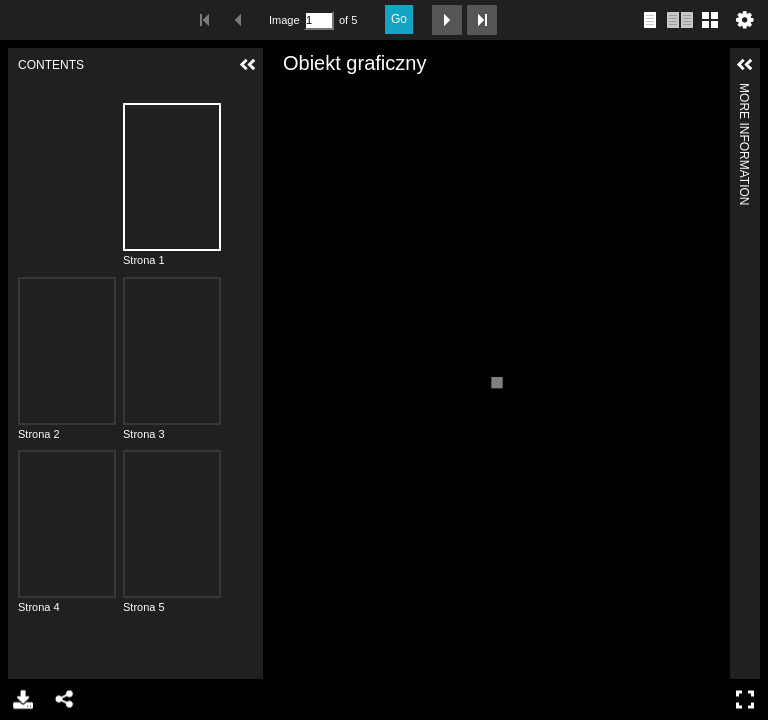 This screenshot has width=768, height=720. What do you see at coordinates (747, 699) in the screenshot?
I see `Full Screen` at bounding box center [747, 699].